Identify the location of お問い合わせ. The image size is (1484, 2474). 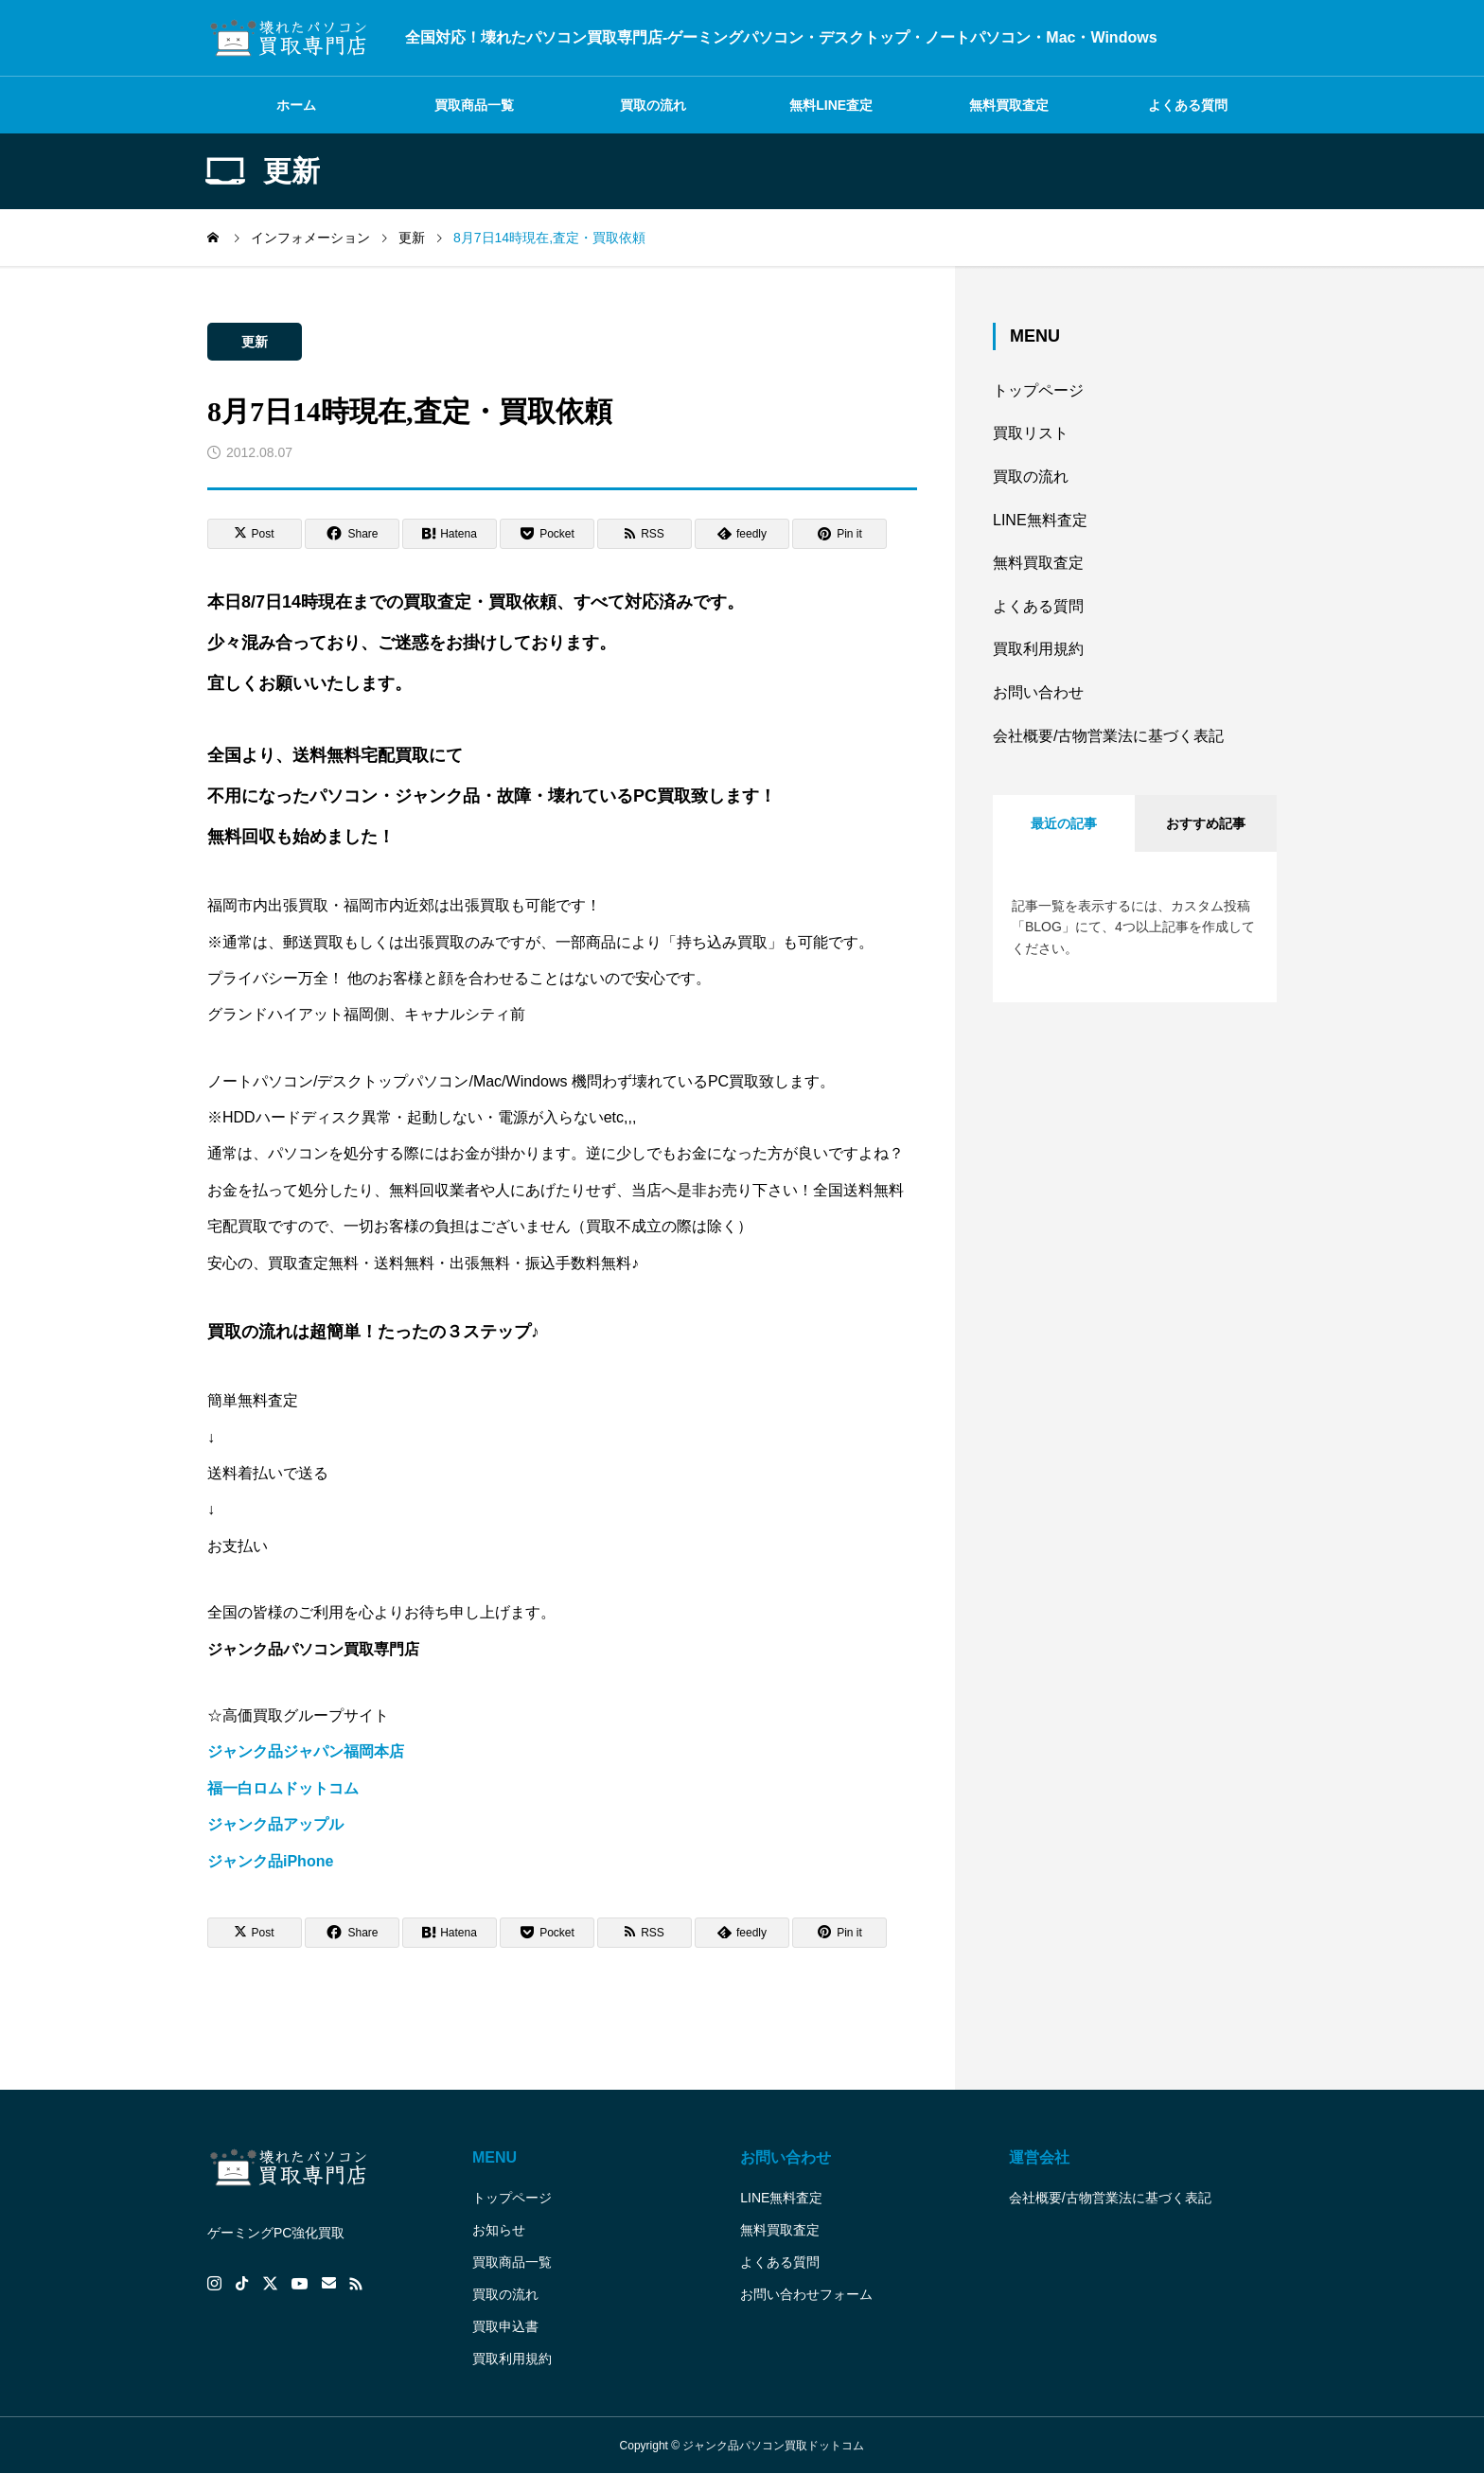
(1038, 692).